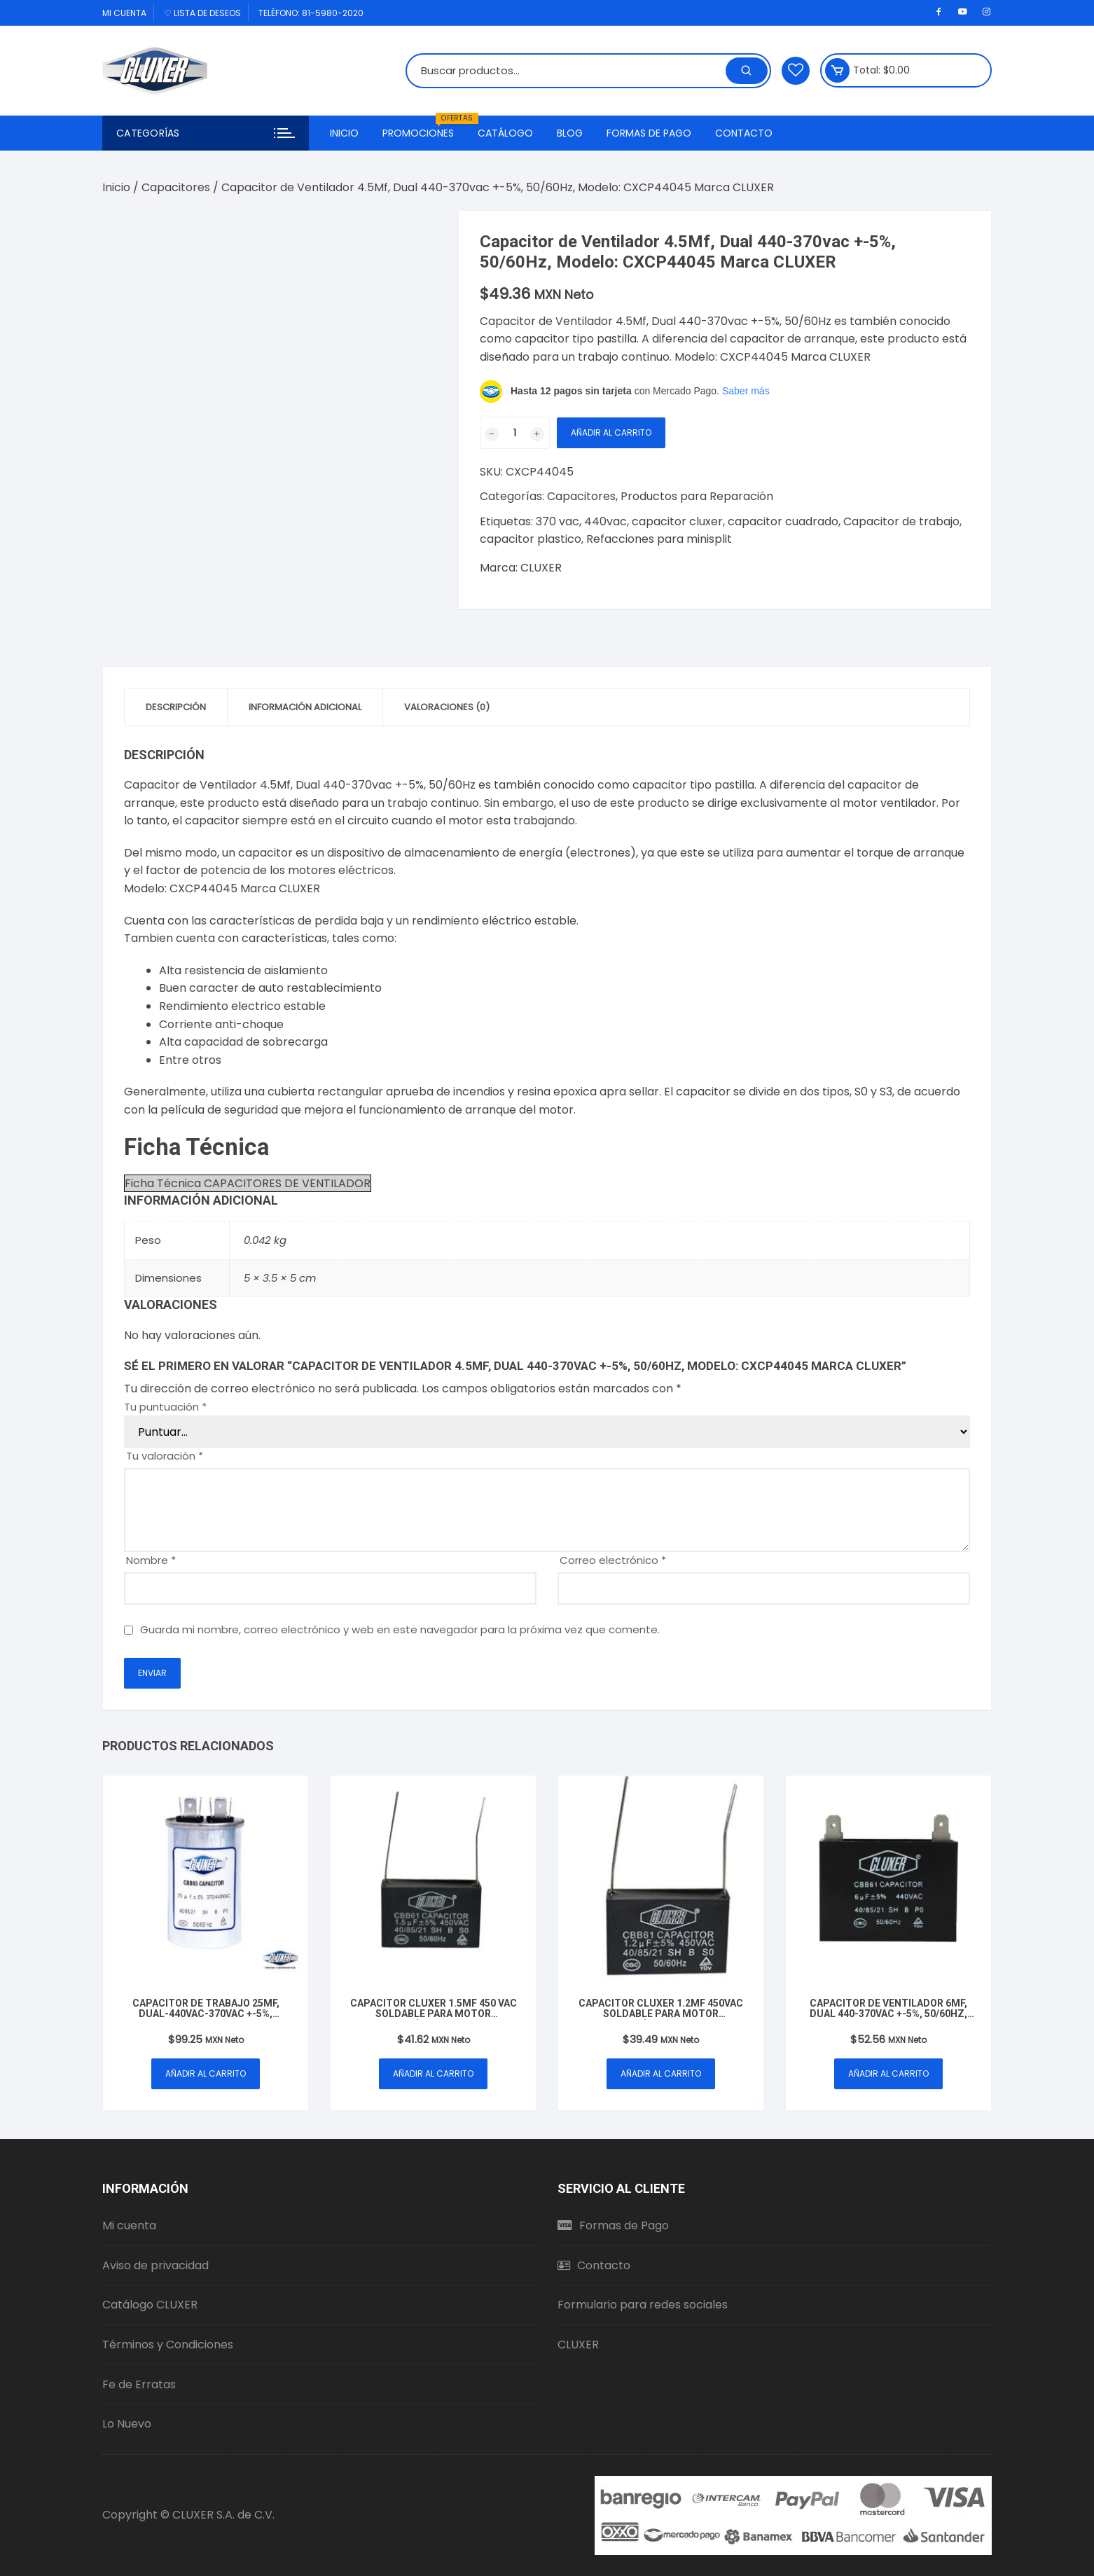 Image resolution: width=1094 pixels, height=2576 pixels. What do you see at coordinates (400, 1629) in the screenshot?
I see `Guarda mi nombre, correo electrónico y web en este navegador para la próxima vez que comente.` at bounding box center [400, 1629].